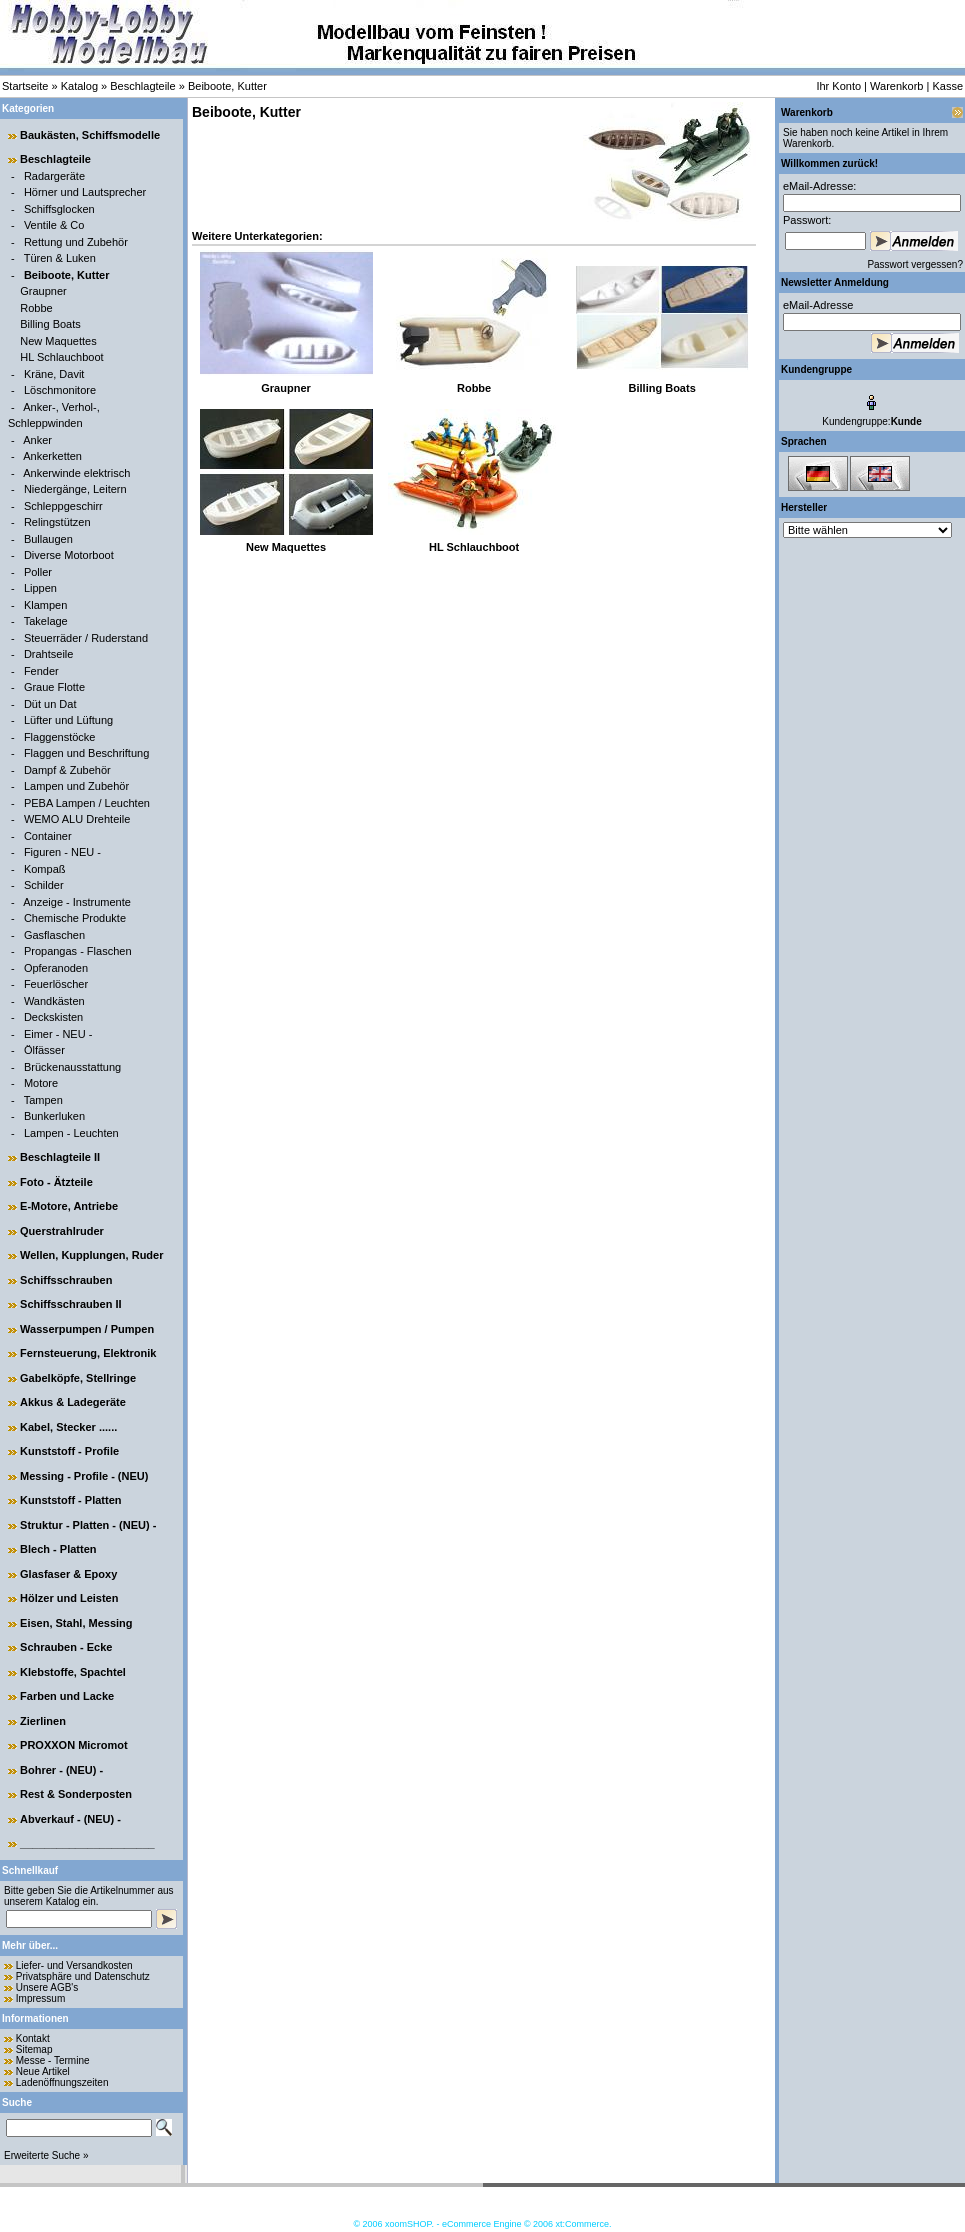  Describe the element at coordinates (48, 539) in the screenshot. I see `Bullaugen` at that location.